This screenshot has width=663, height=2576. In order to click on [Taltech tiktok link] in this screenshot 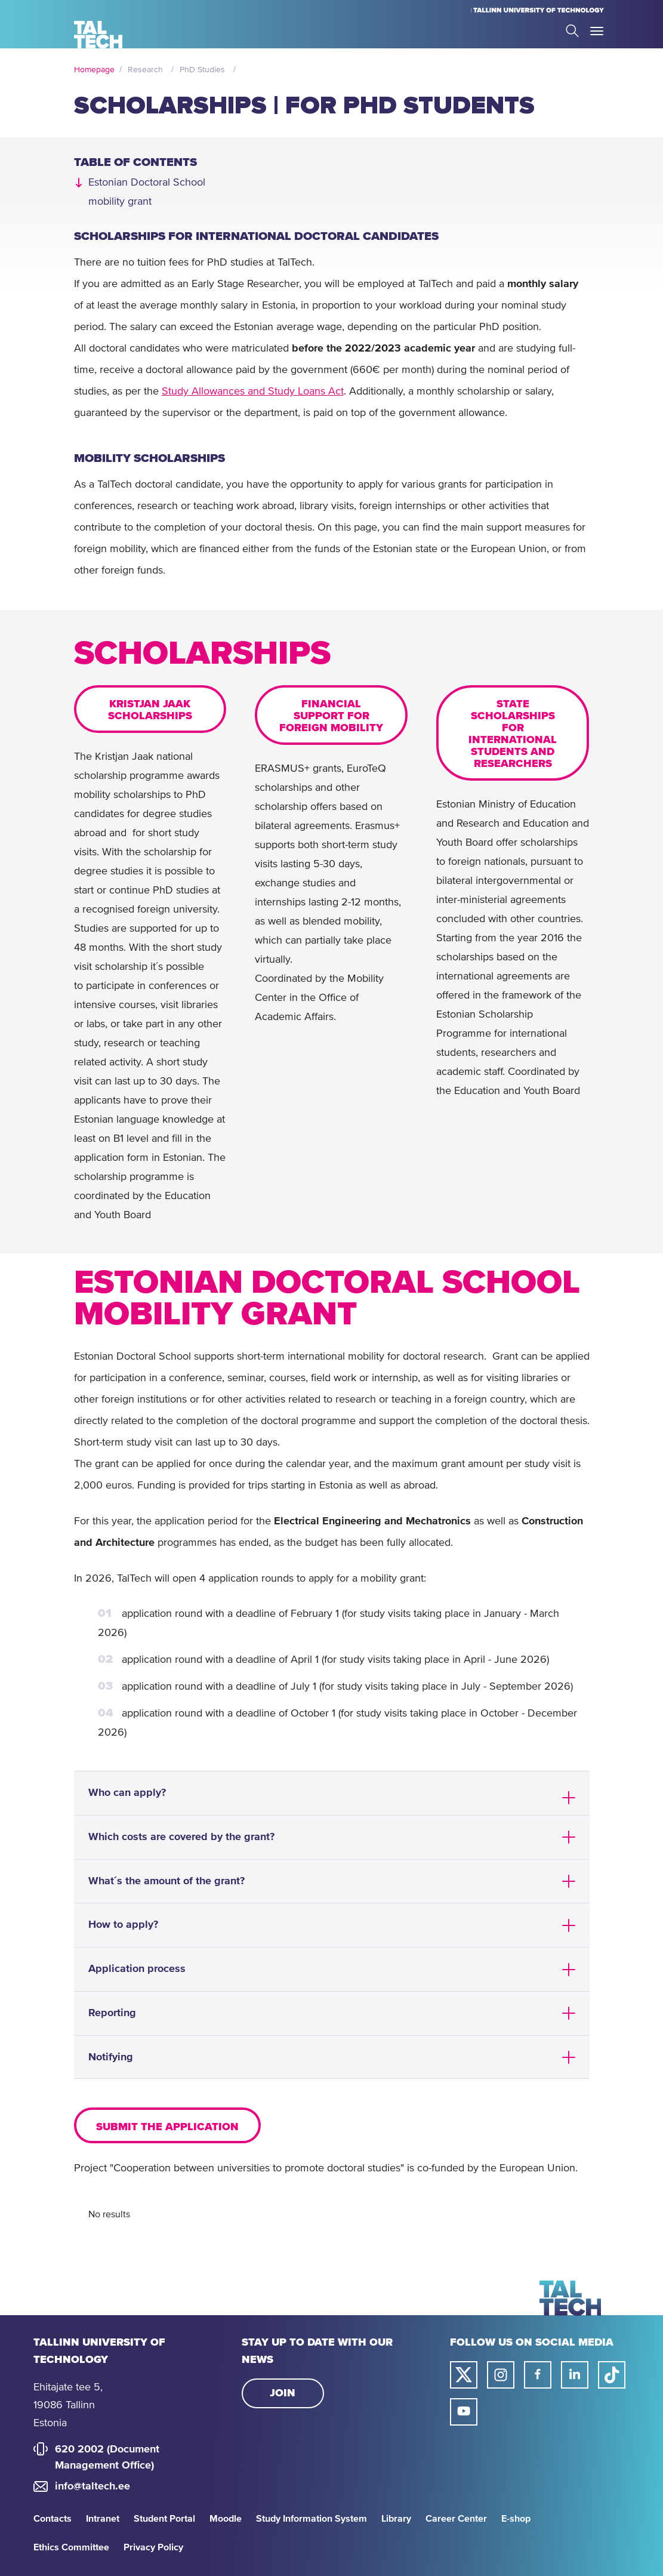, I will do `click(611, 2375)`.